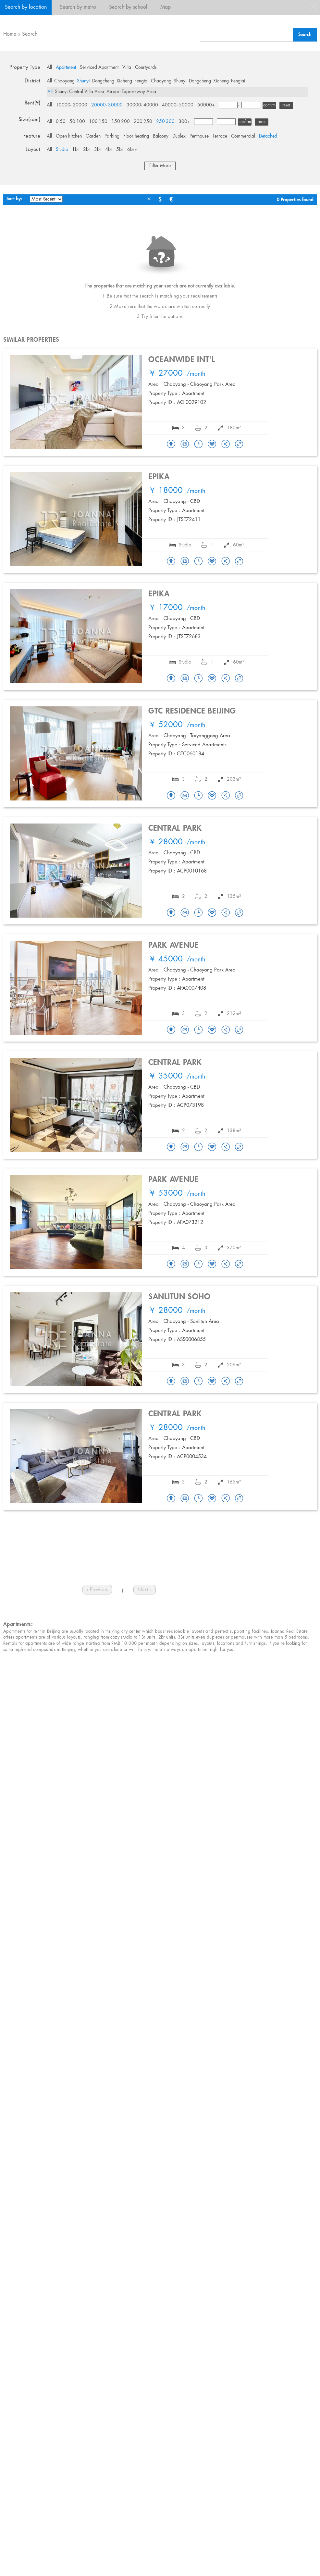  Describe the element at coordinates (26, 7) in the screenshot. I see `Search by location` at that location.